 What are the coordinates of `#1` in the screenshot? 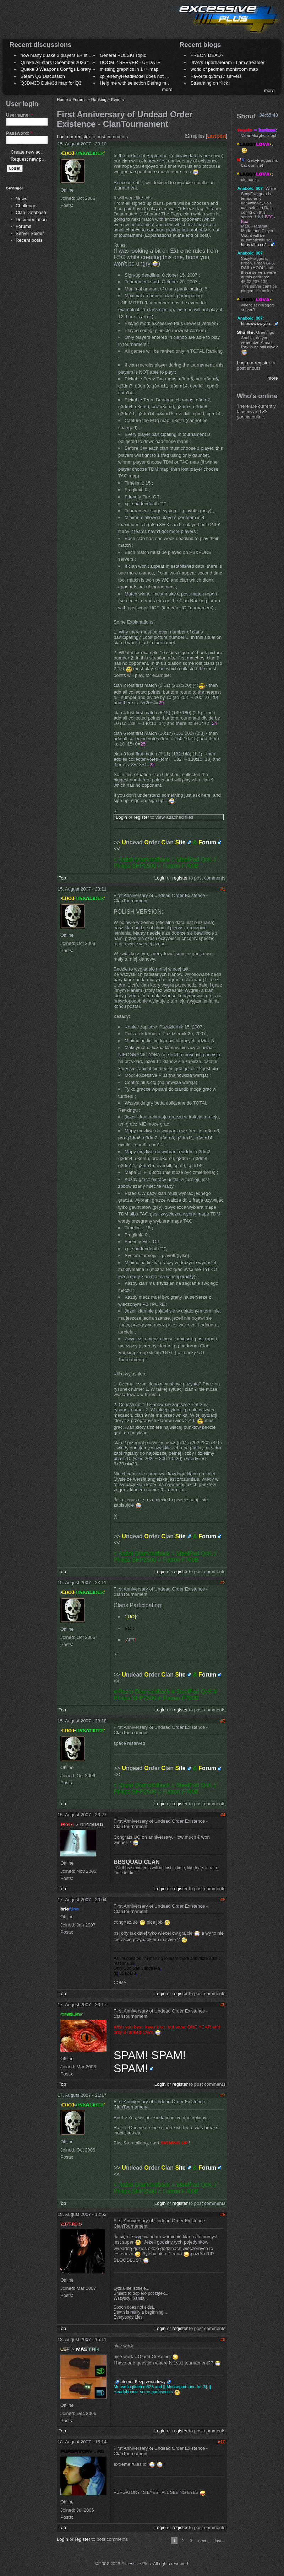 It's located at (222, 889).